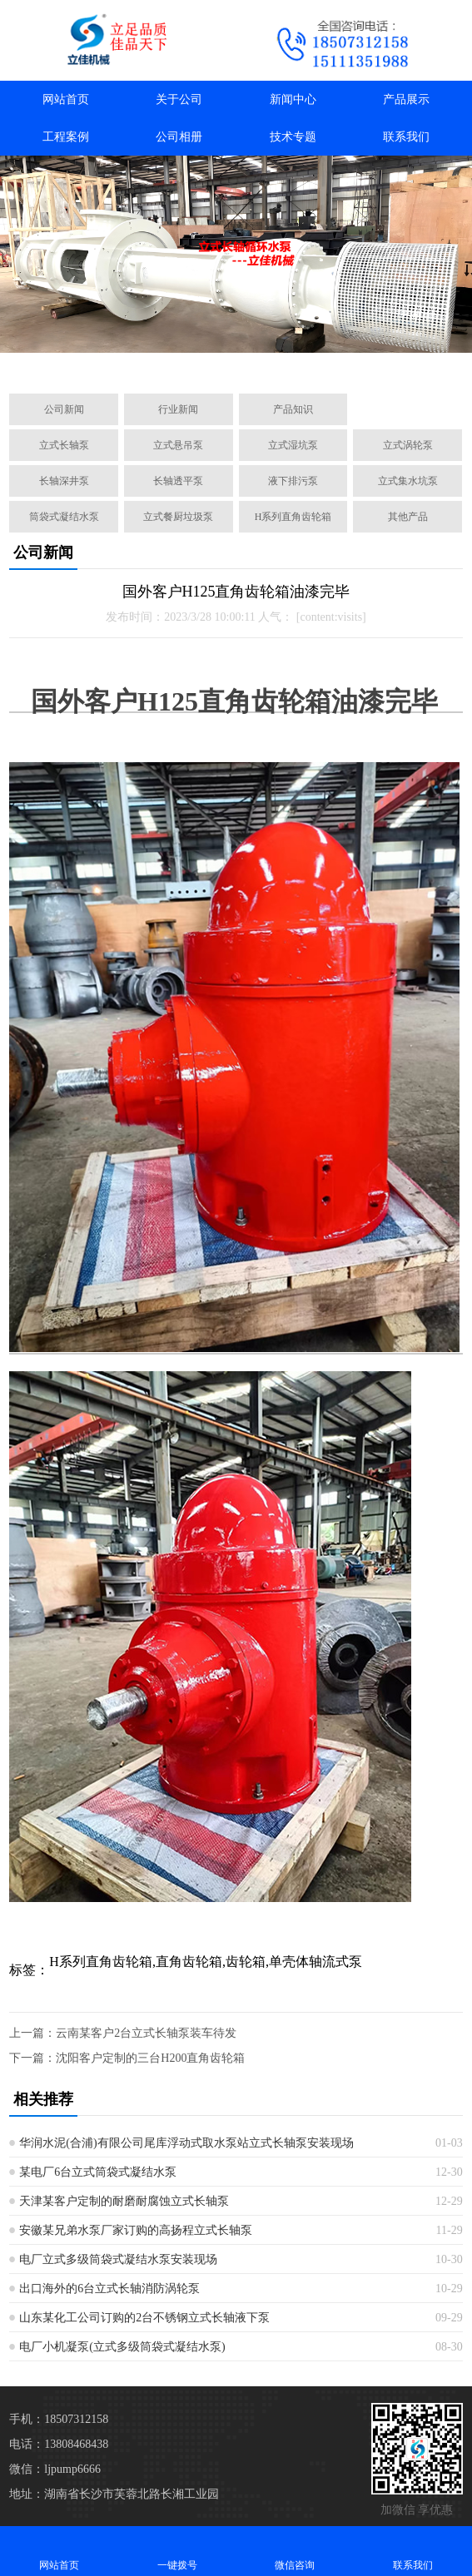  What do you see at coordinates (186, 2143) in the screenshot?
I see `华润水泥(合浦)有限公司尾库浮动式取水泵站立式长轴泵安装现场` at bounding box center [186, 2143].